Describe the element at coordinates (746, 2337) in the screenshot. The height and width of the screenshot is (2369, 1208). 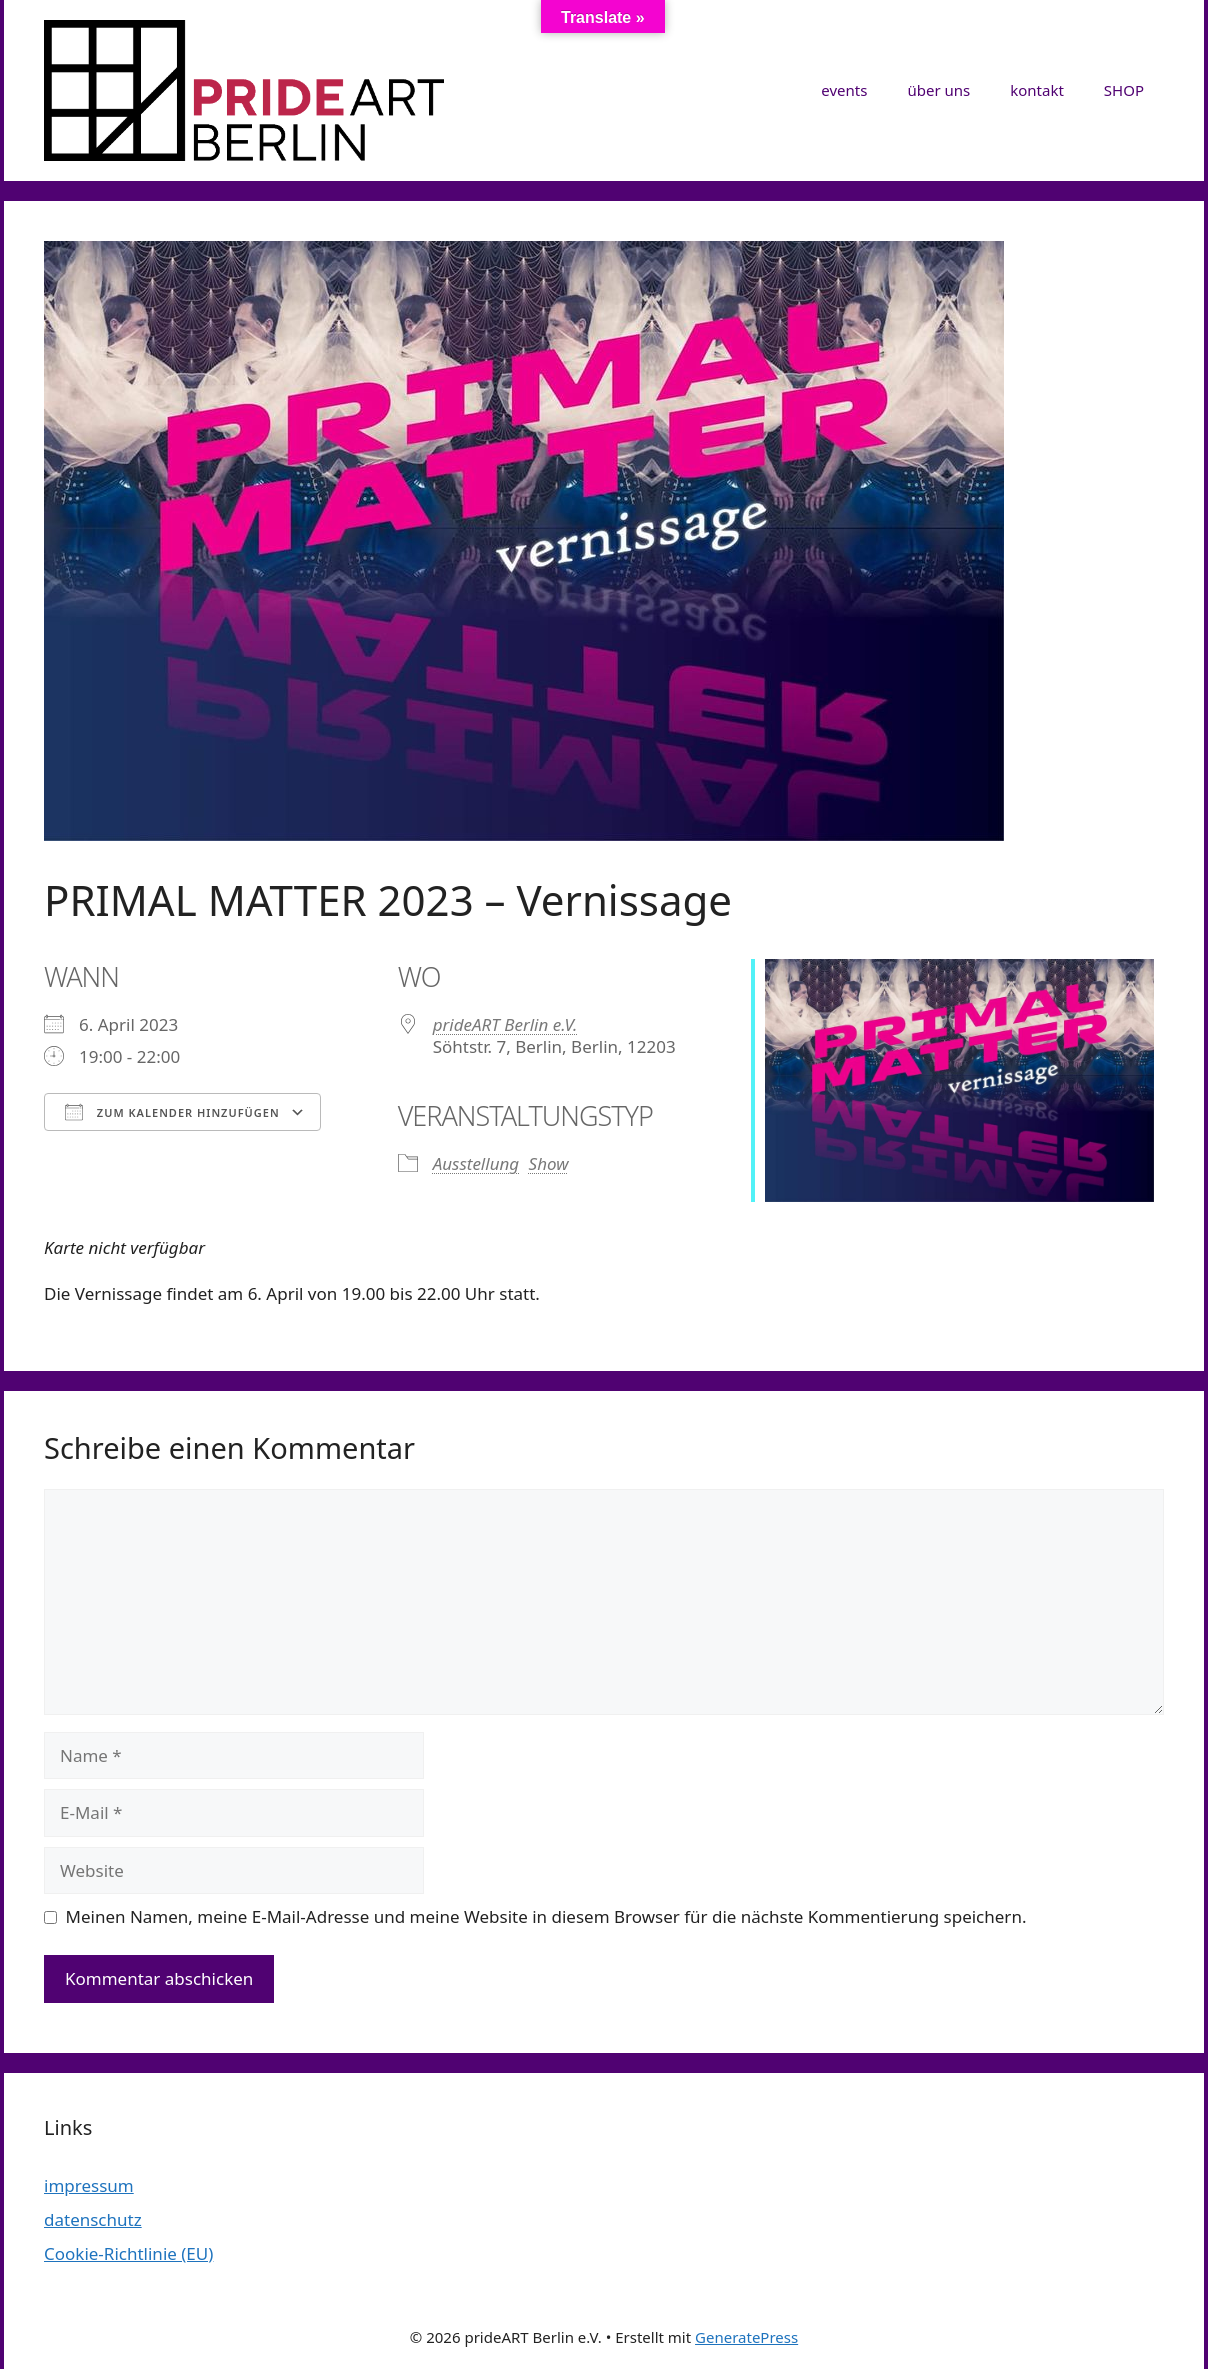
I see `GeneratePress` at that location.